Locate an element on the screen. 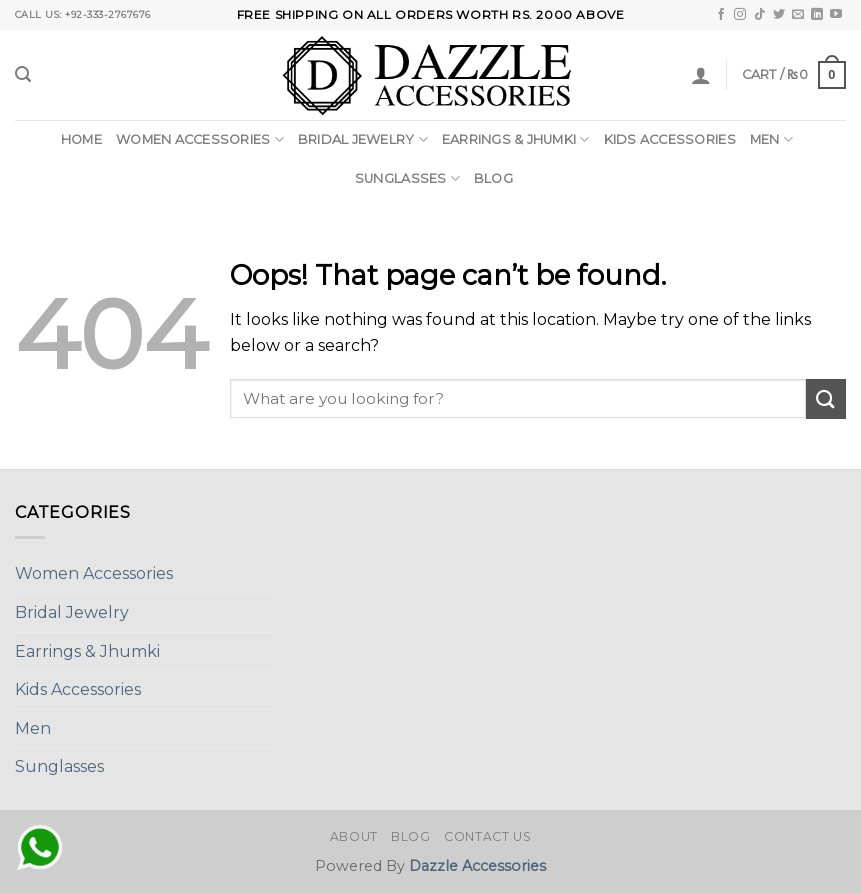 The image size is (861, 893). Earrings & Jhumki is located at coordinates (516, 139).